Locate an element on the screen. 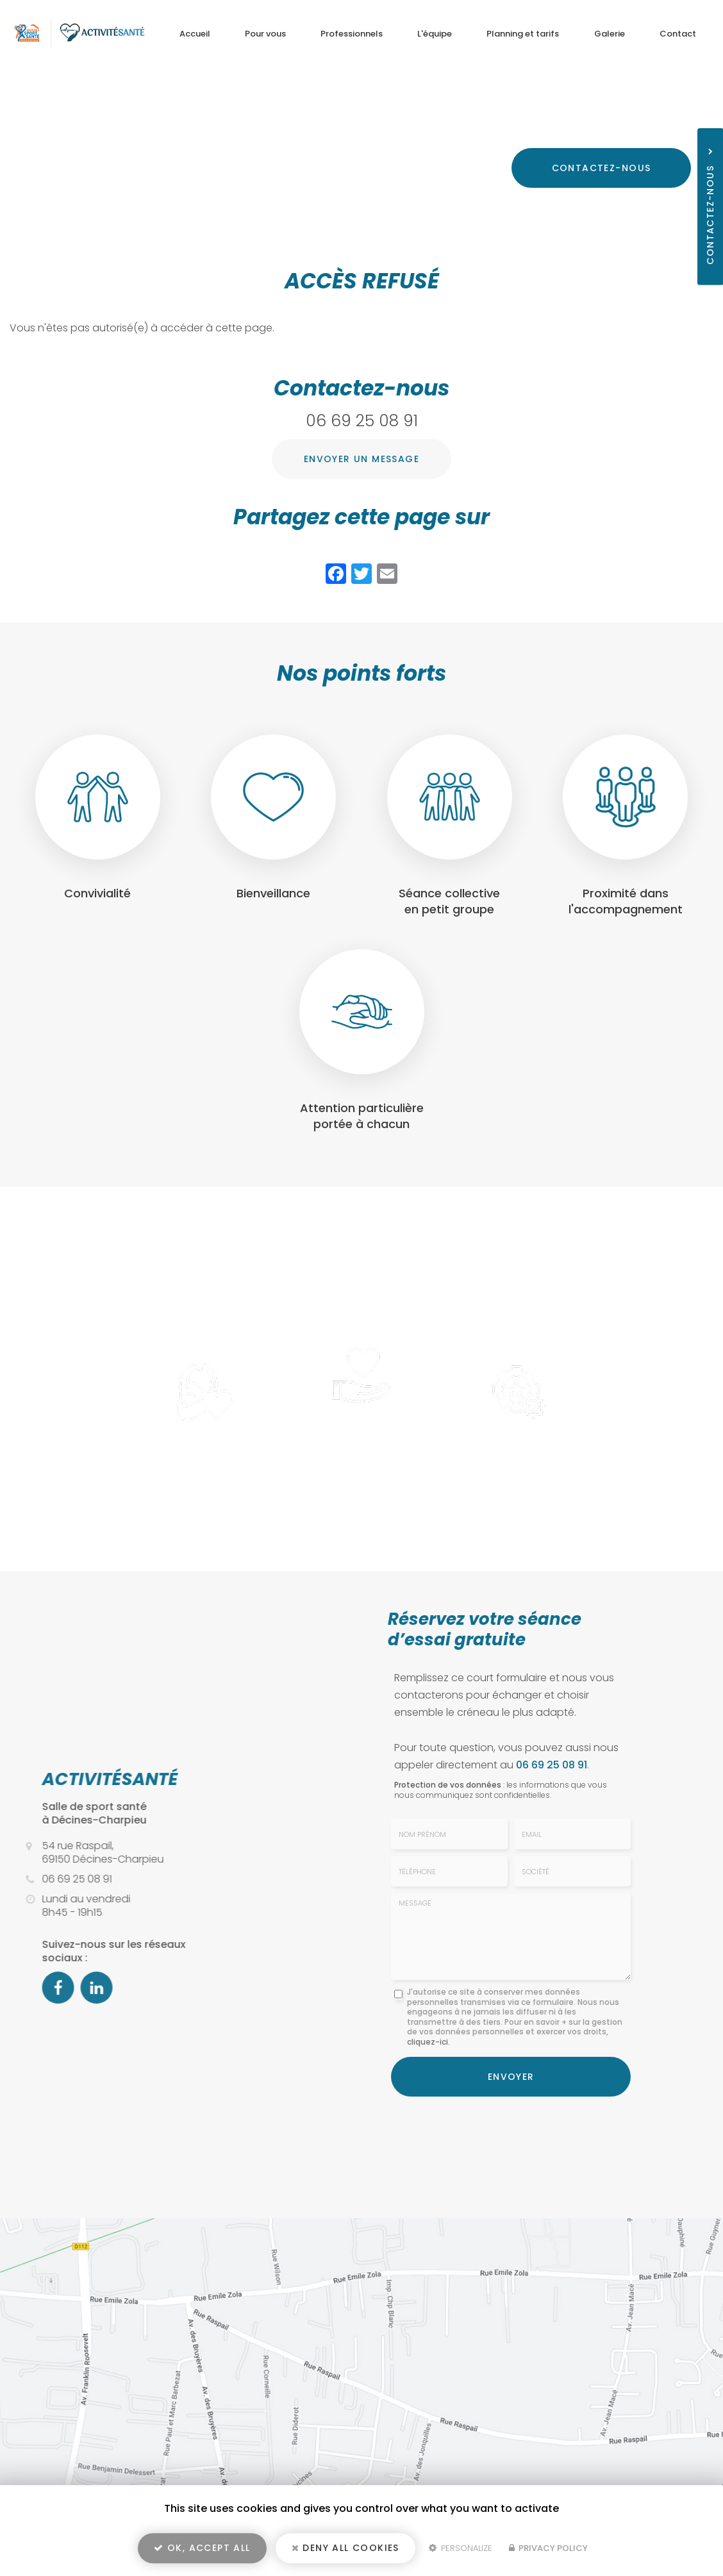 The height and width of the screenshot is (2576, 723). Planning et tarifs is located at coordinates (522, 34).